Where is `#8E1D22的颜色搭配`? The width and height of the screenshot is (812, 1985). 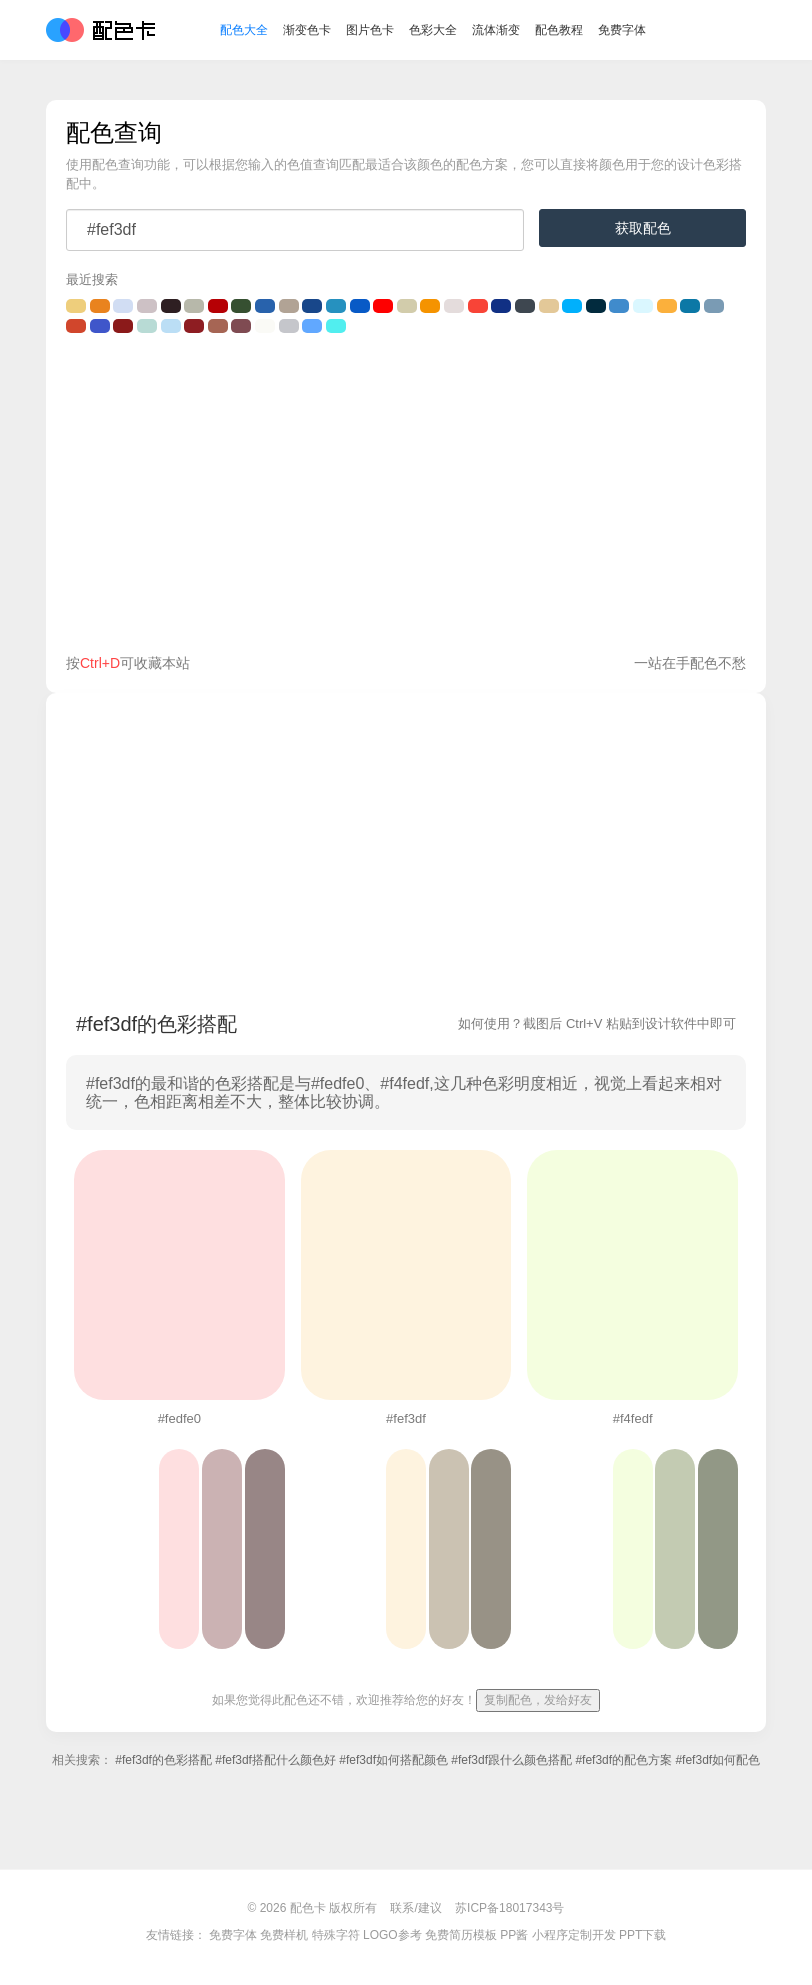
#8E1D22的颜色搭配 is located at coordinates (194, 326).